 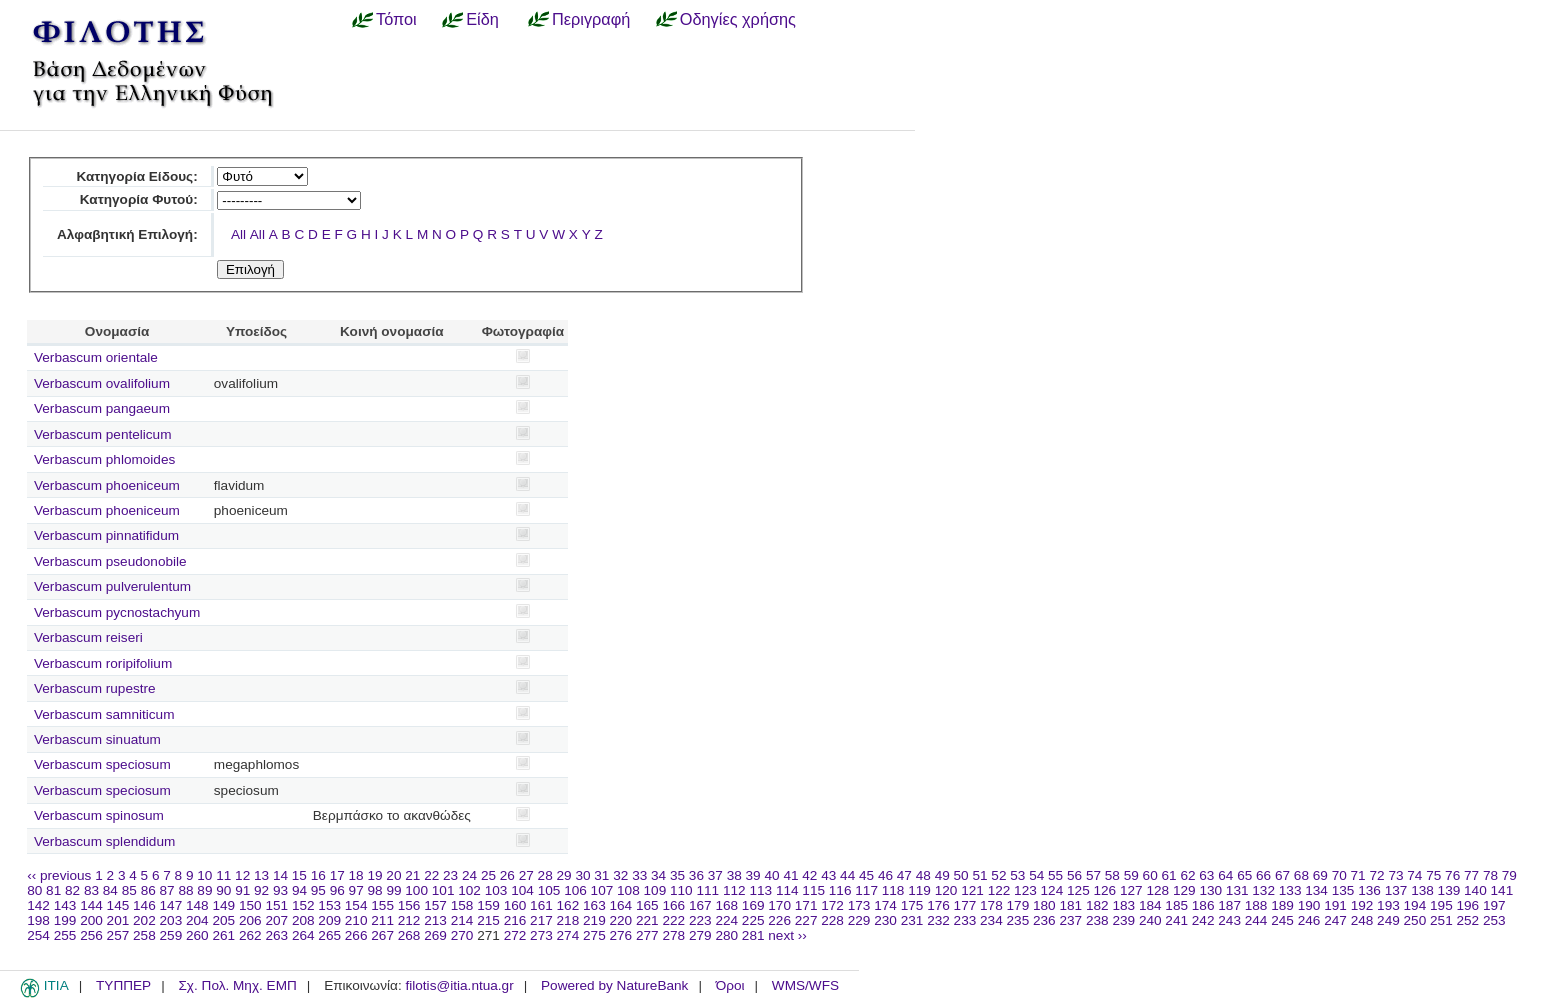 I want to click on 159, so click(x=488, y=905).